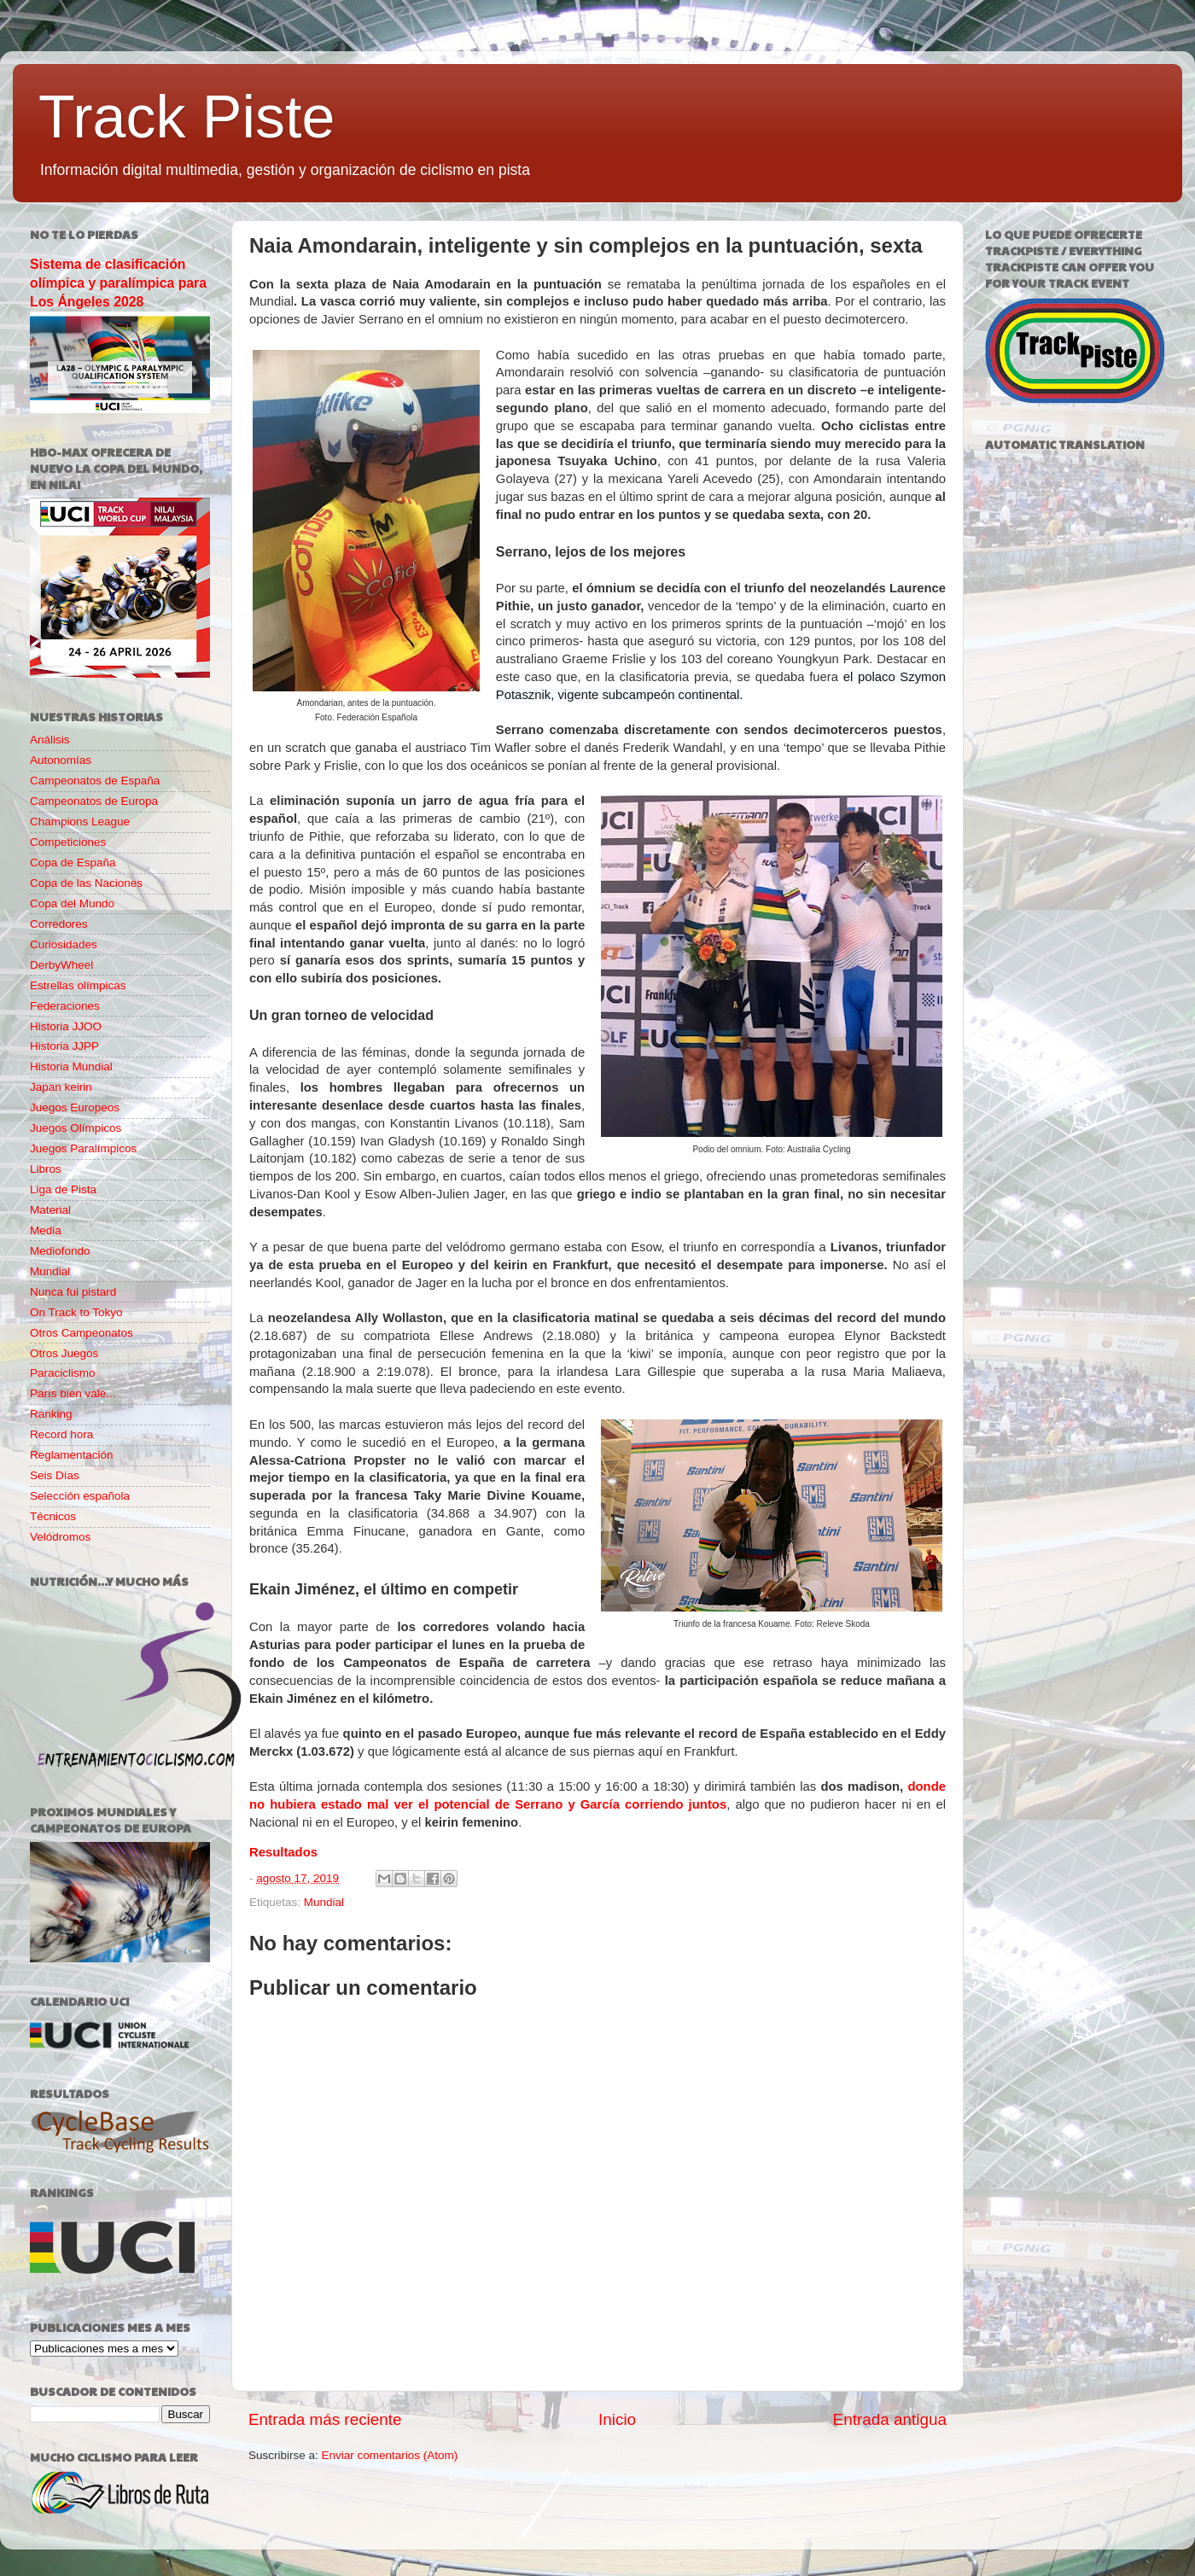  I want to click on Champions League, so click(80, 821).